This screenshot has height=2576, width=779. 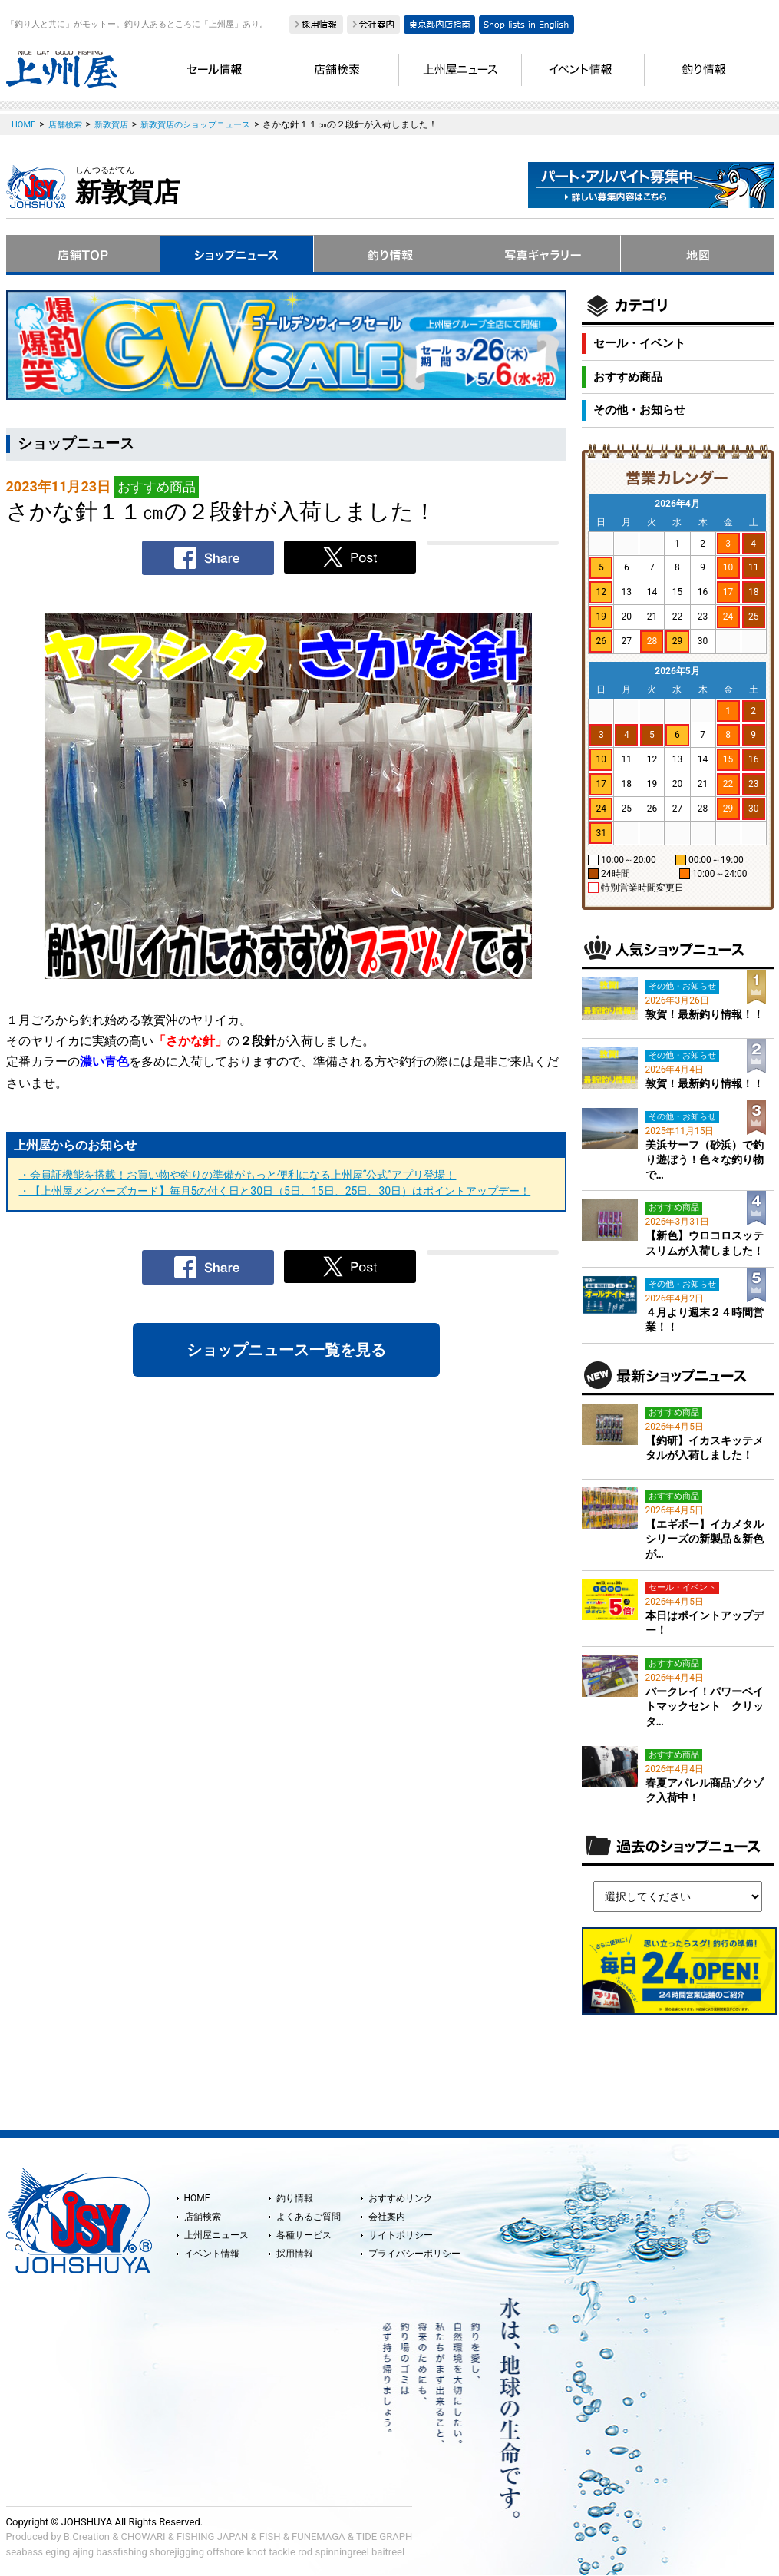 I want to click on 会社案内, so click(x=386, y=2216).